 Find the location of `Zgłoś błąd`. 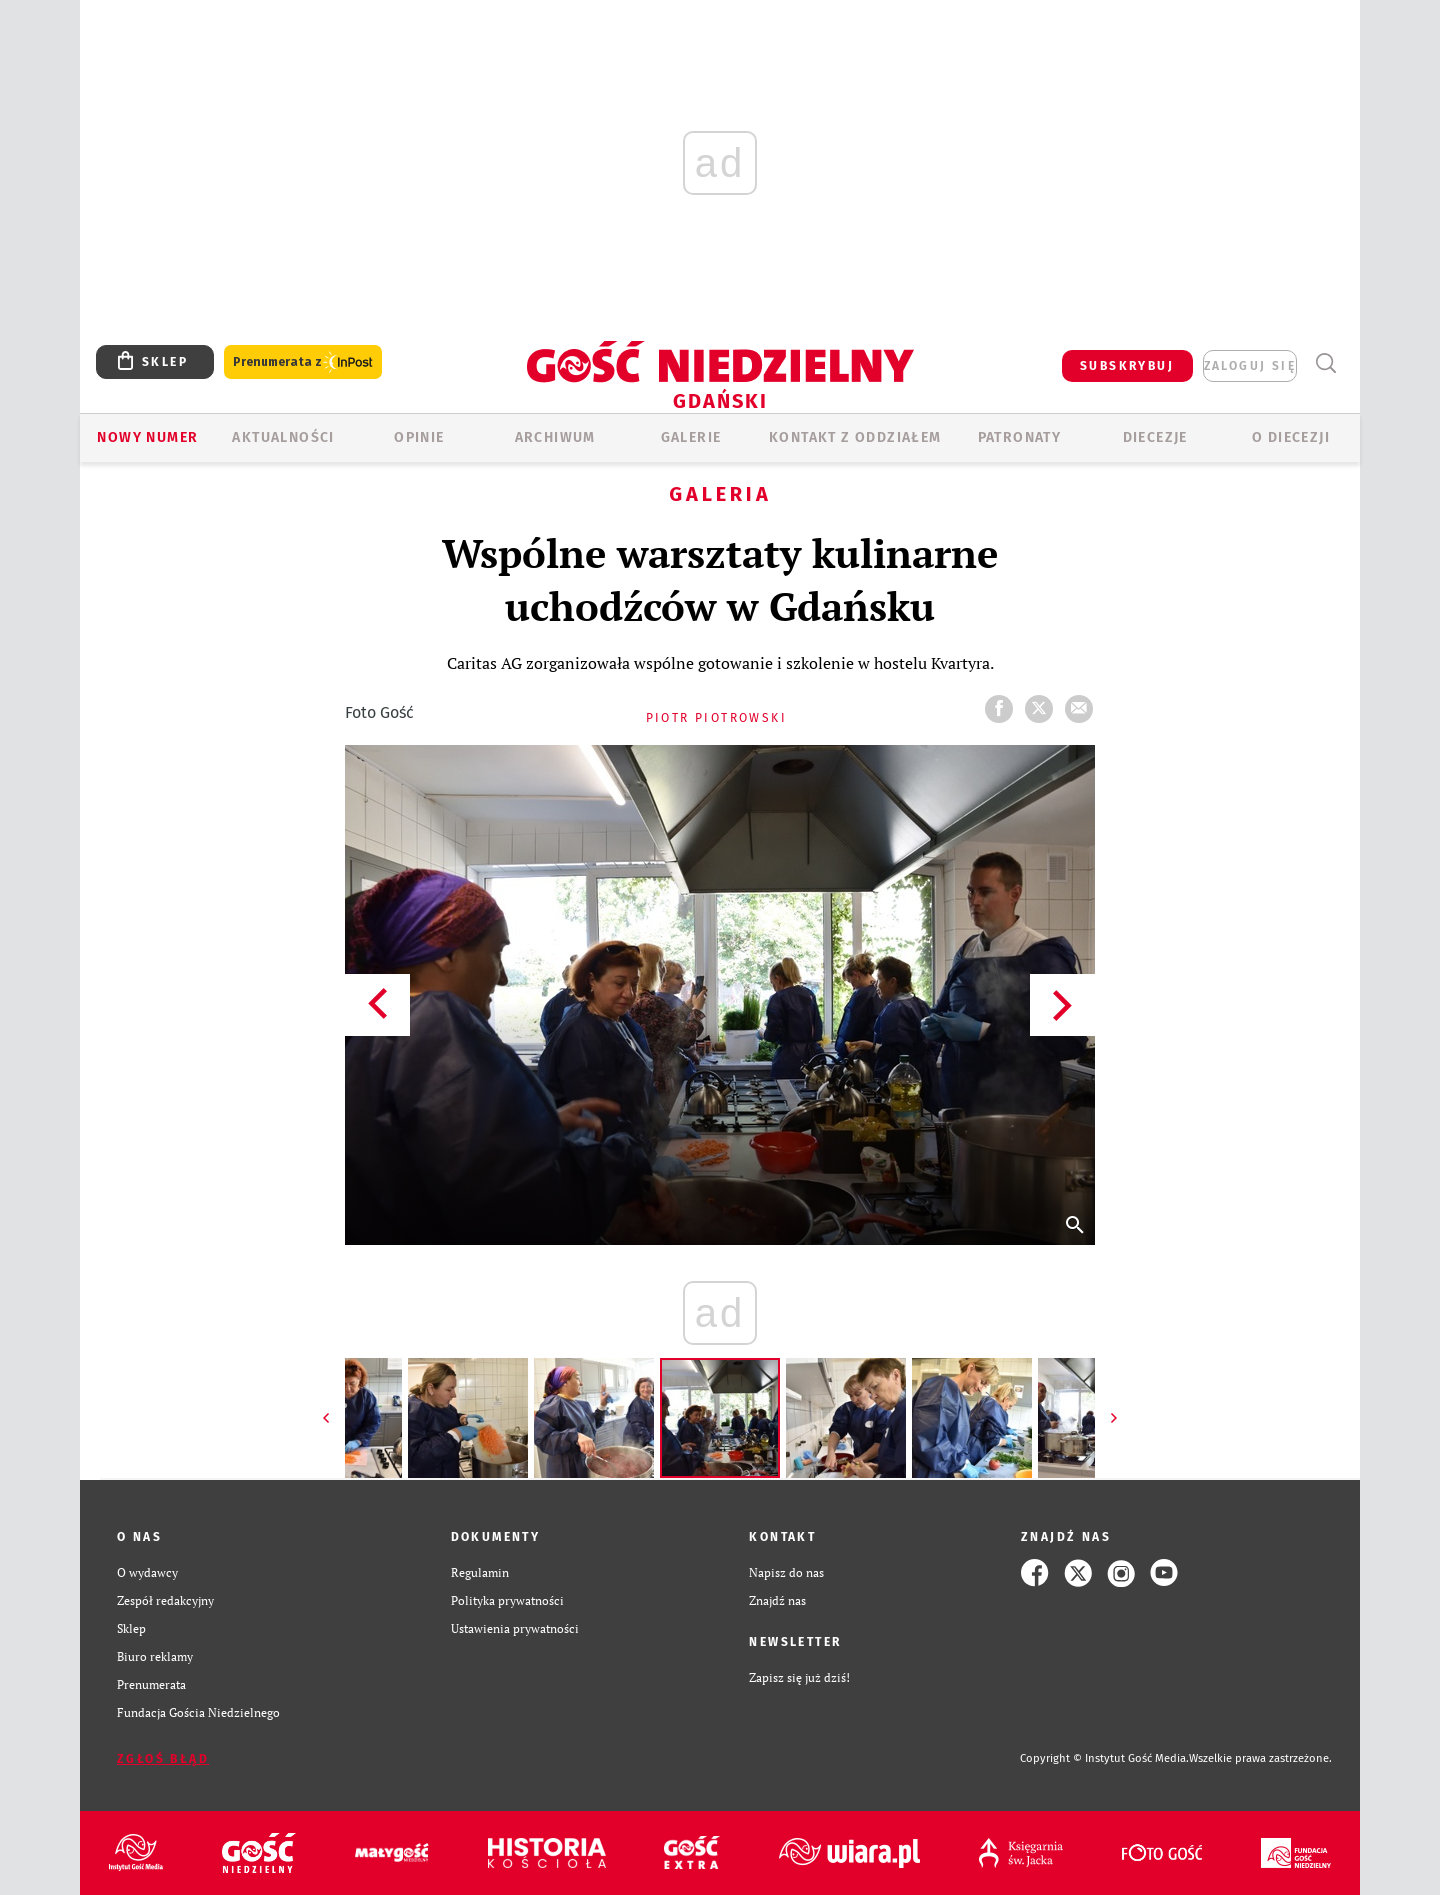

Zgłoś błąd is located at coordinates (163, 1759).